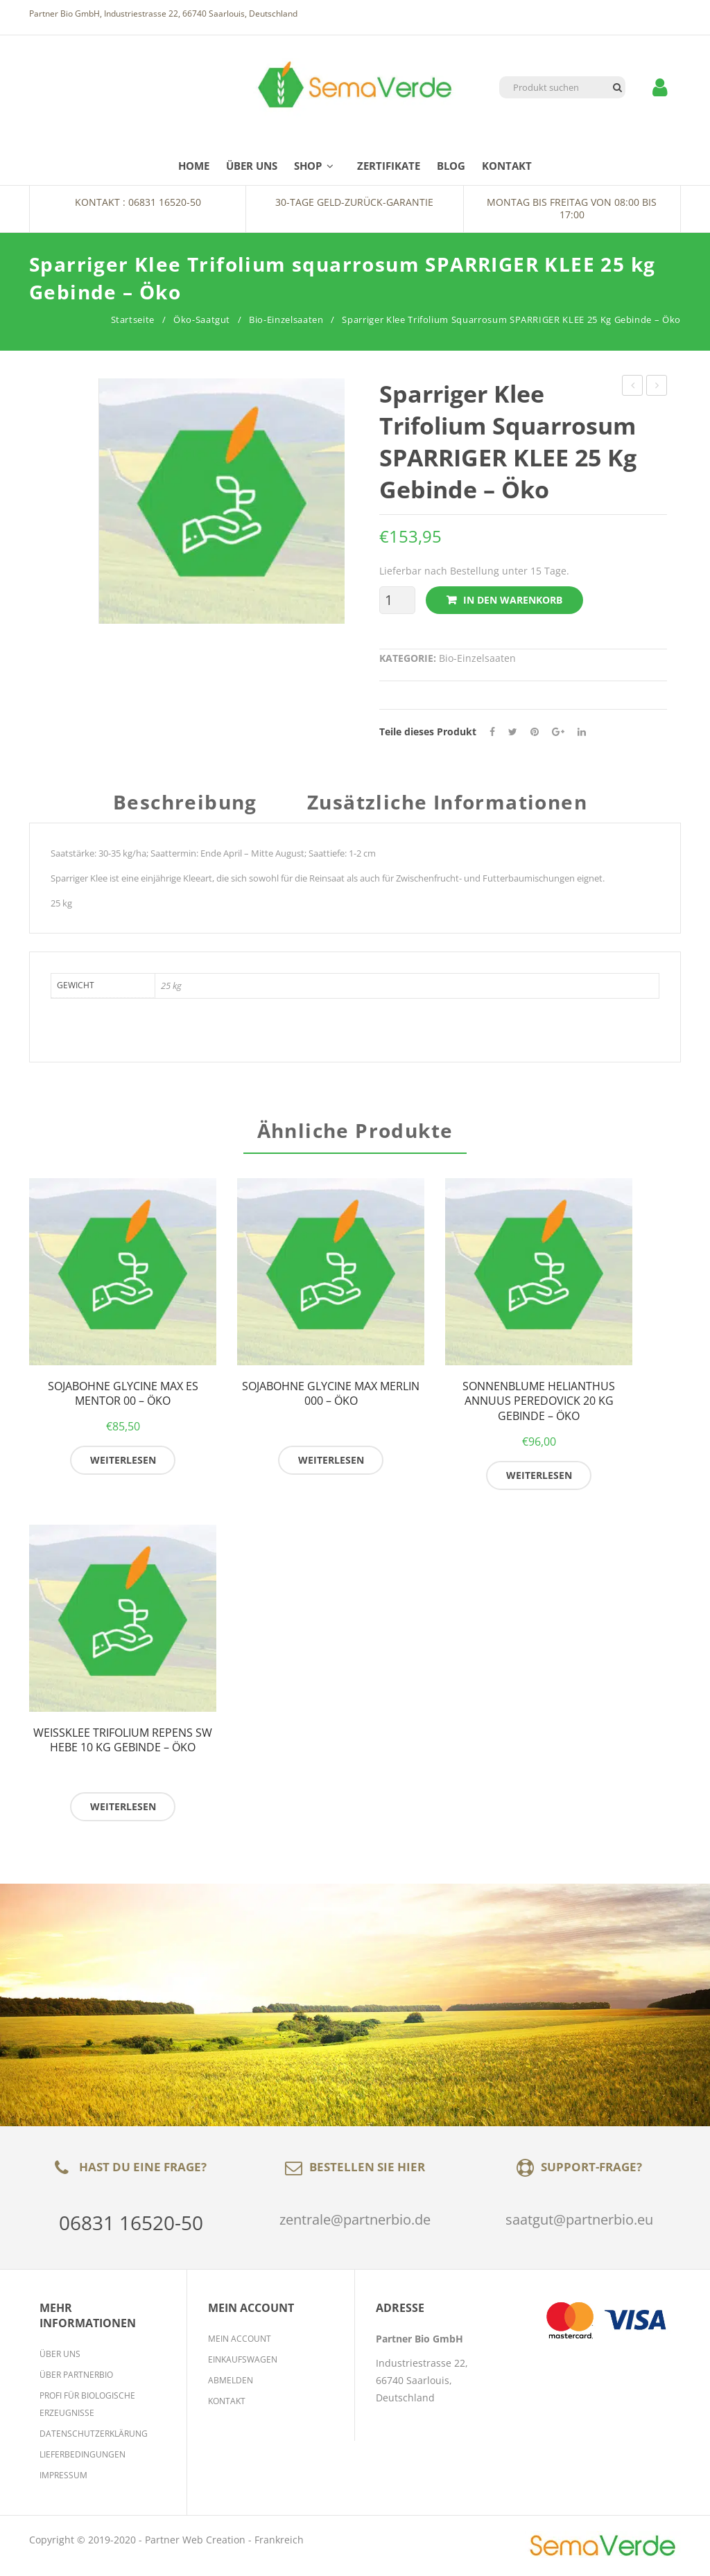 The height and width of the screenshot is (2576, 710). What do you see at coordinates (123, 1397) in the screenshot?
I see `Sojabohne Glycine max ES MENTOR 00 – Öko` at bounding box center [123, 1397].